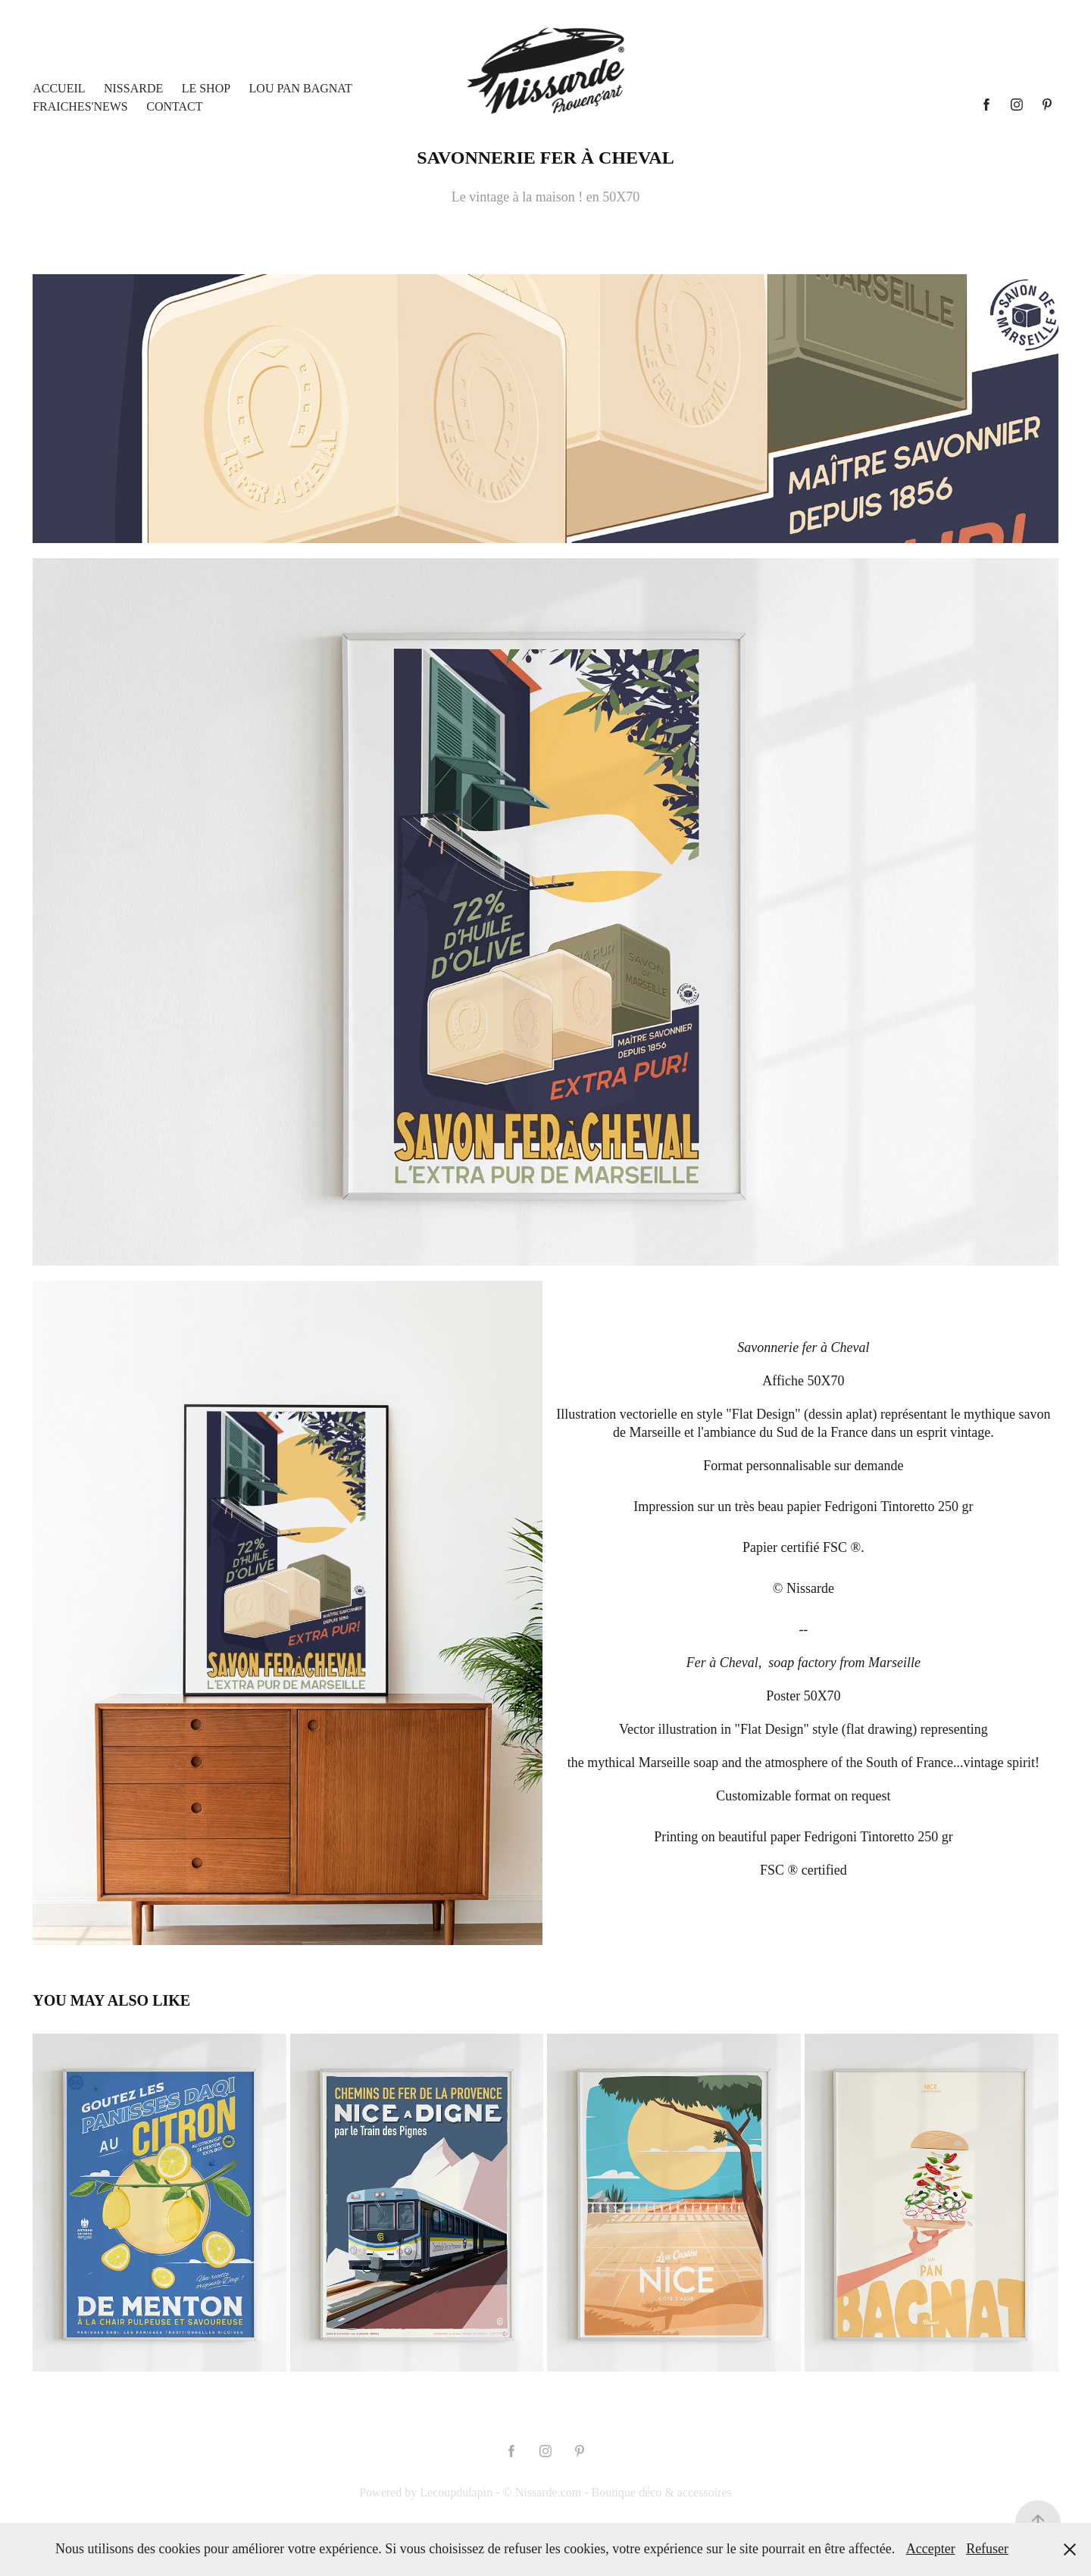 The width and height of the screenshot is (1091, 2576). Describe the element at coordinates (456, 2492) in the screenshot. I see `Lecoupdulapin` at that location.